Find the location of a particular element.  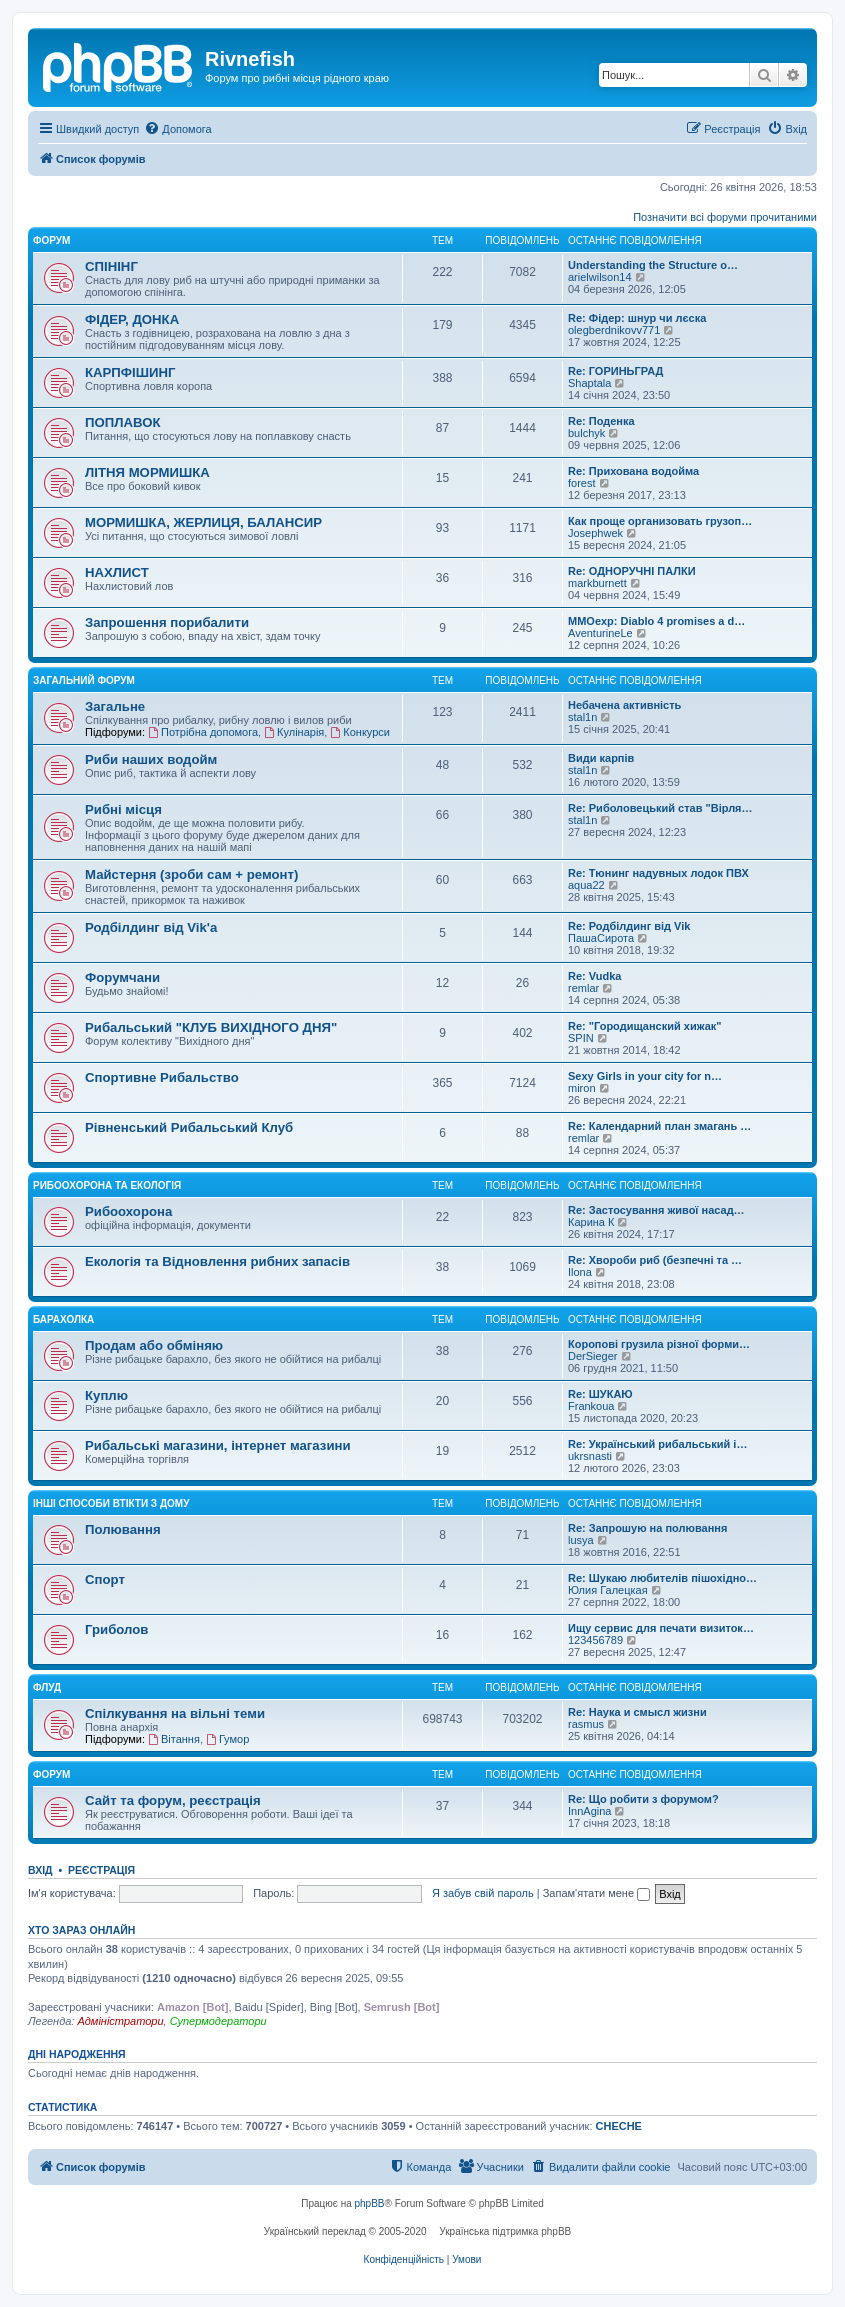

Небачена активність is located at coordinates (624, 705).